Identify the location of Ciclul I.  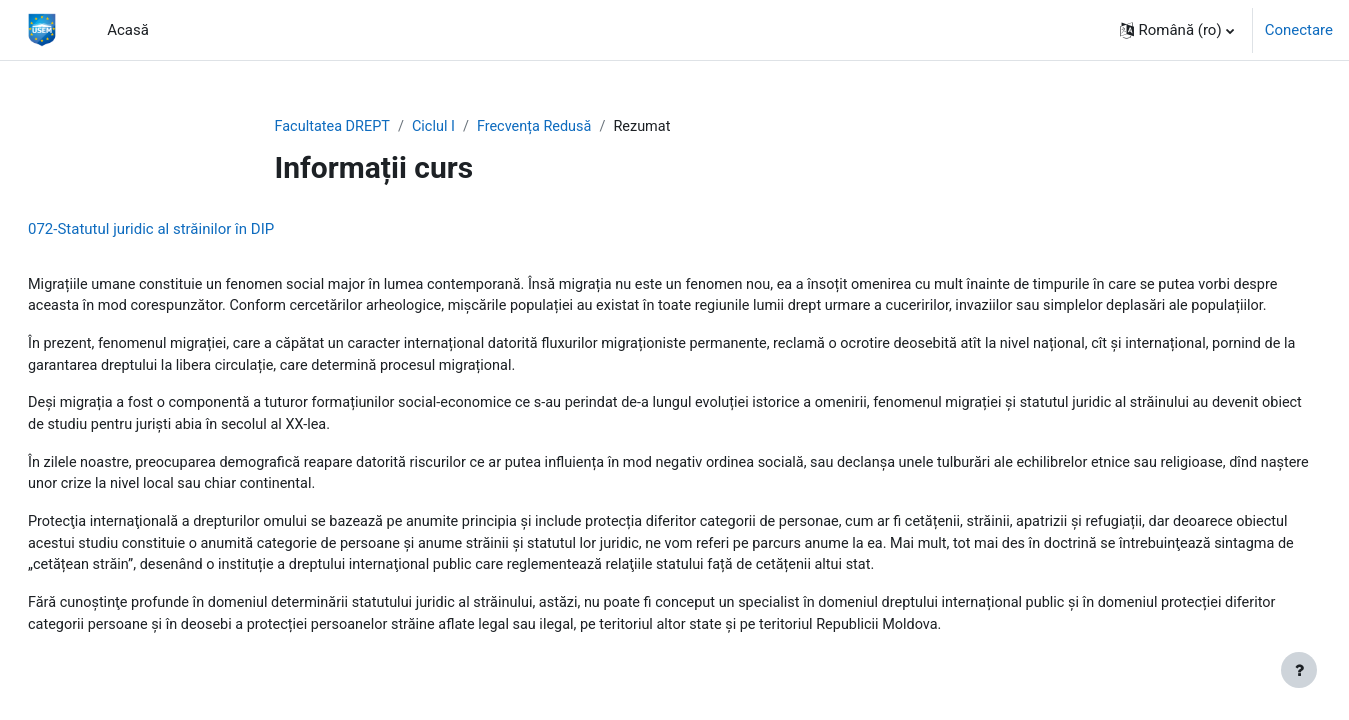
(439, 127).